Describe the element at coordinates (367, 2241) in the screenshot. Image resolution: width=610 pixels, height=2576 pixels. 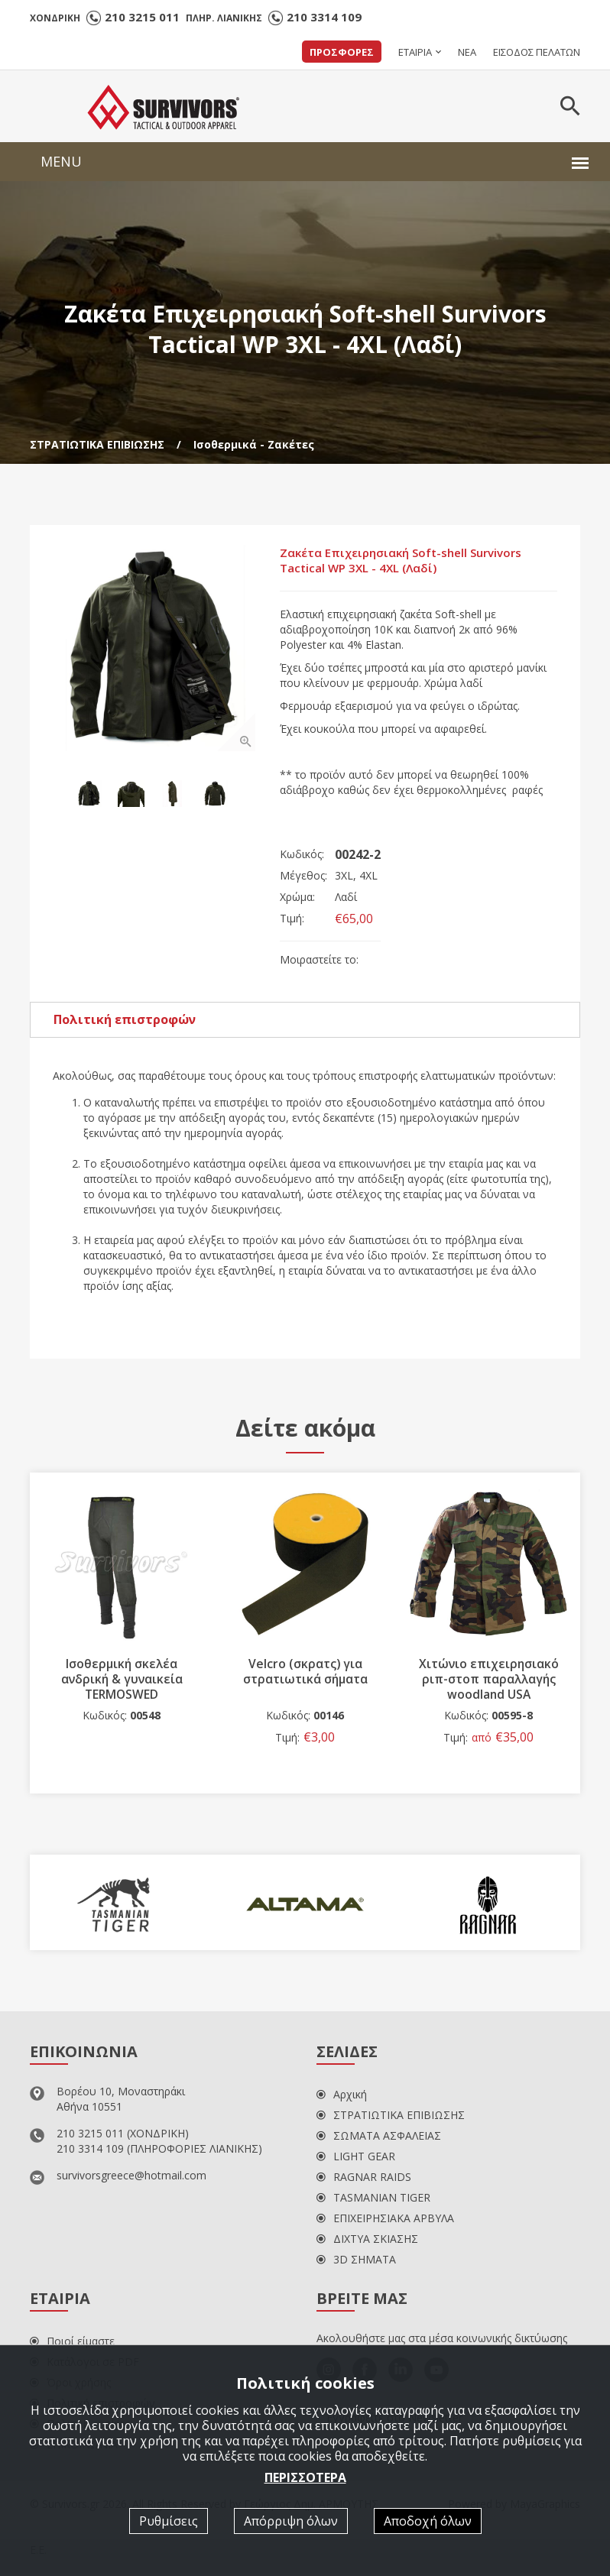
I see `ΔΙΧΤΥΑ ΣΚΙΑΣΗΣ` at that location.